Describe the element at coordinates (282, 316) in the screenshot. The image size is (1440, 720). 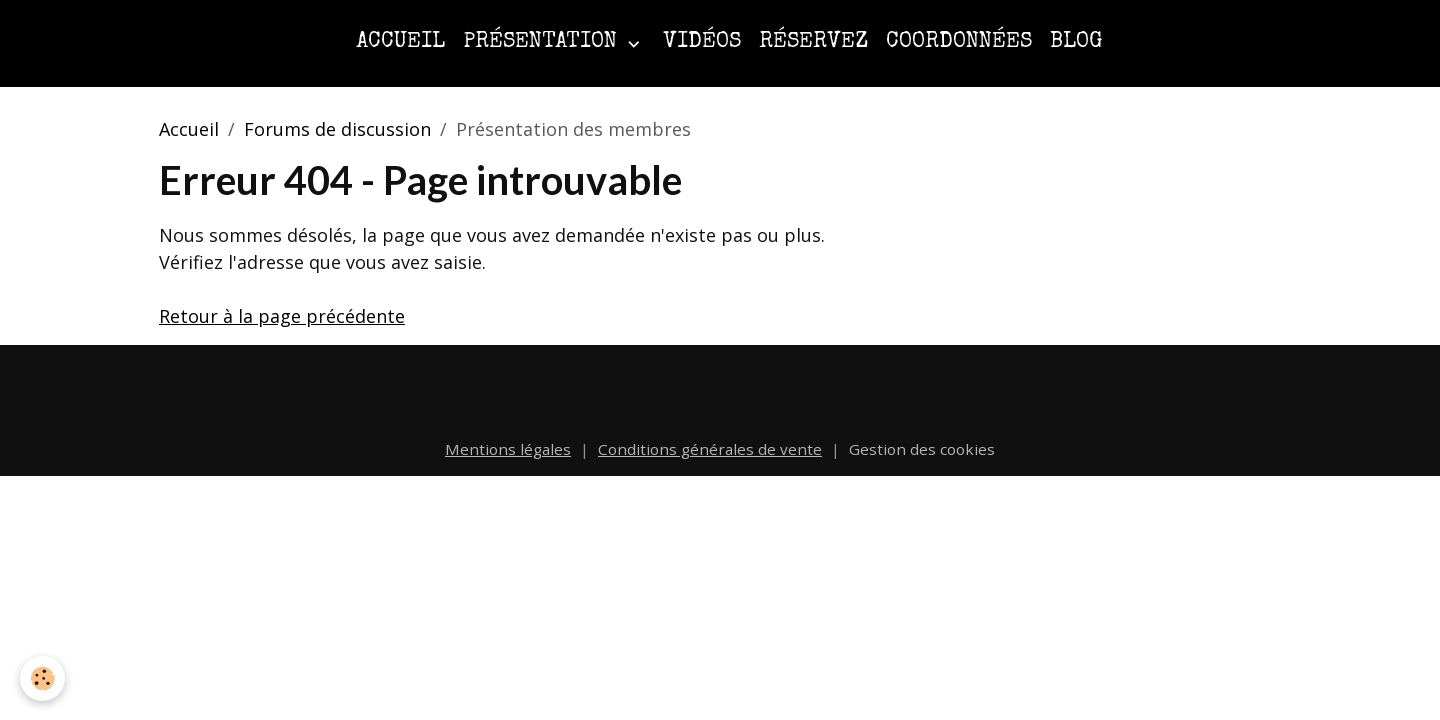
I see `Retour à la page précédente` at that location.